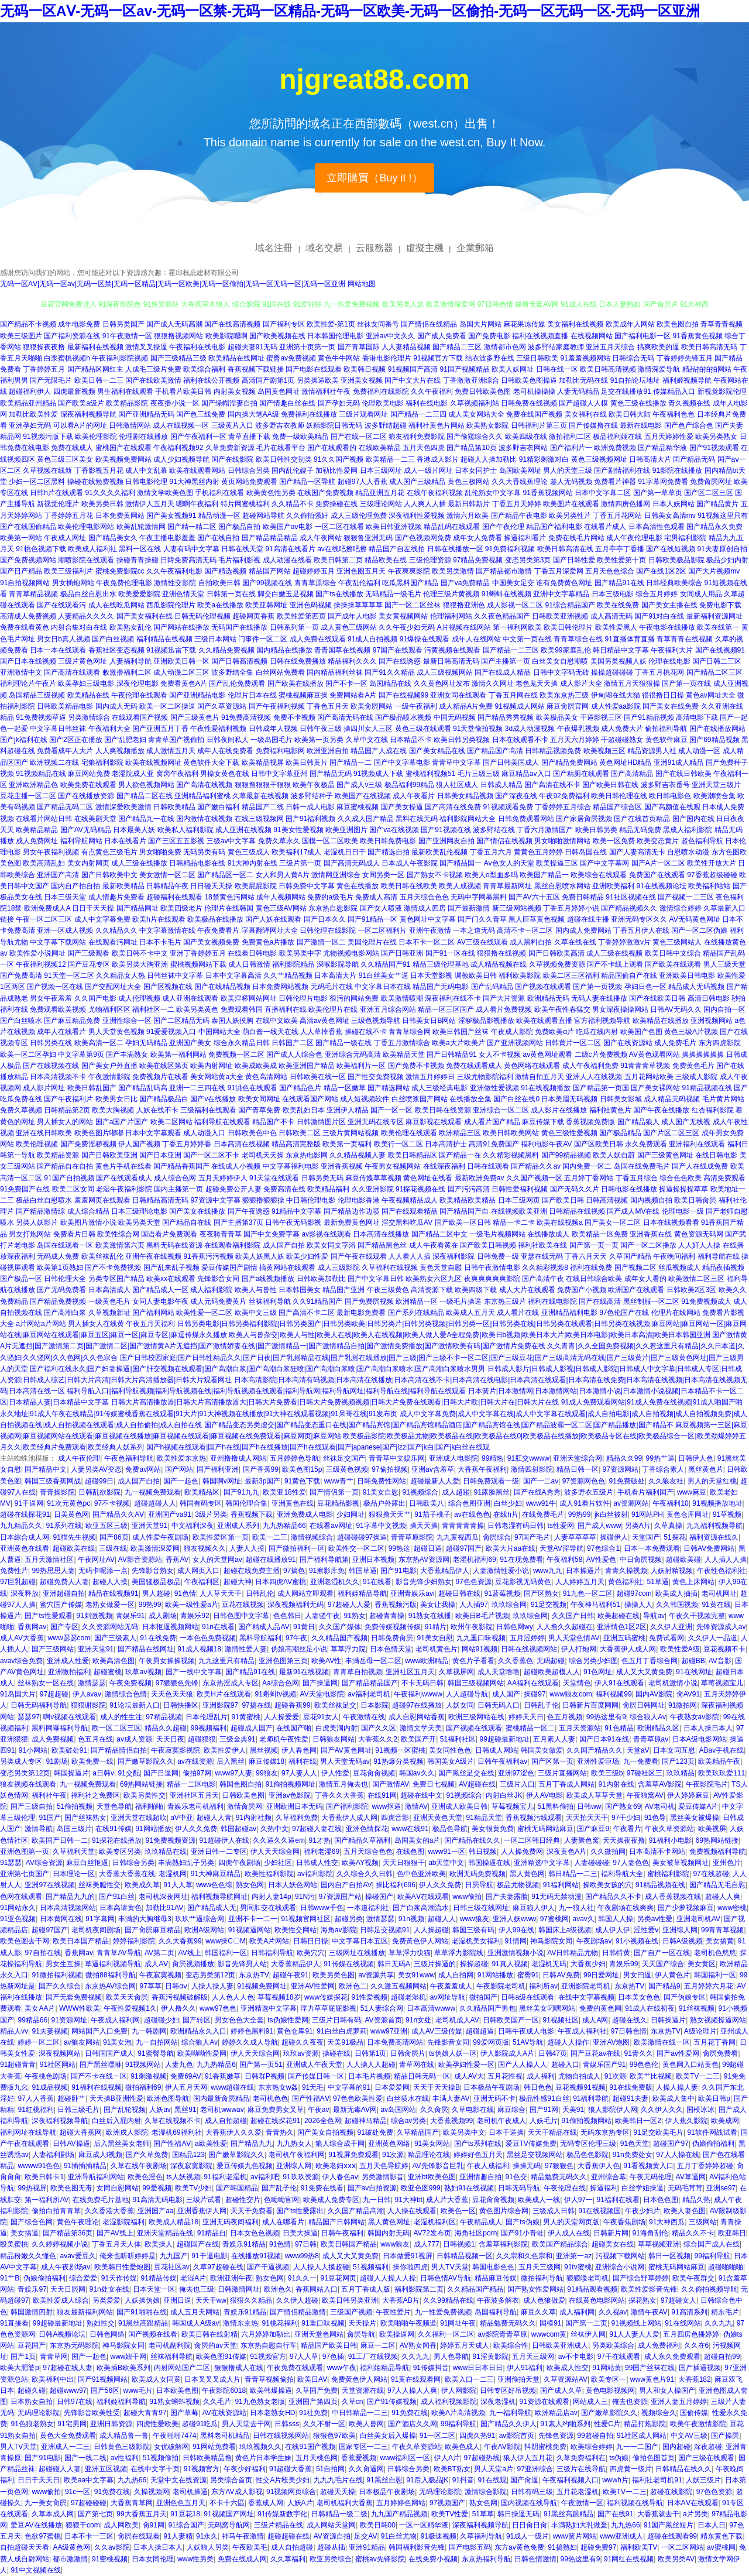 The height and width of the screenshot is (2576, 749). I want to click on 色欲97蜜桃, so click(42, 2536).